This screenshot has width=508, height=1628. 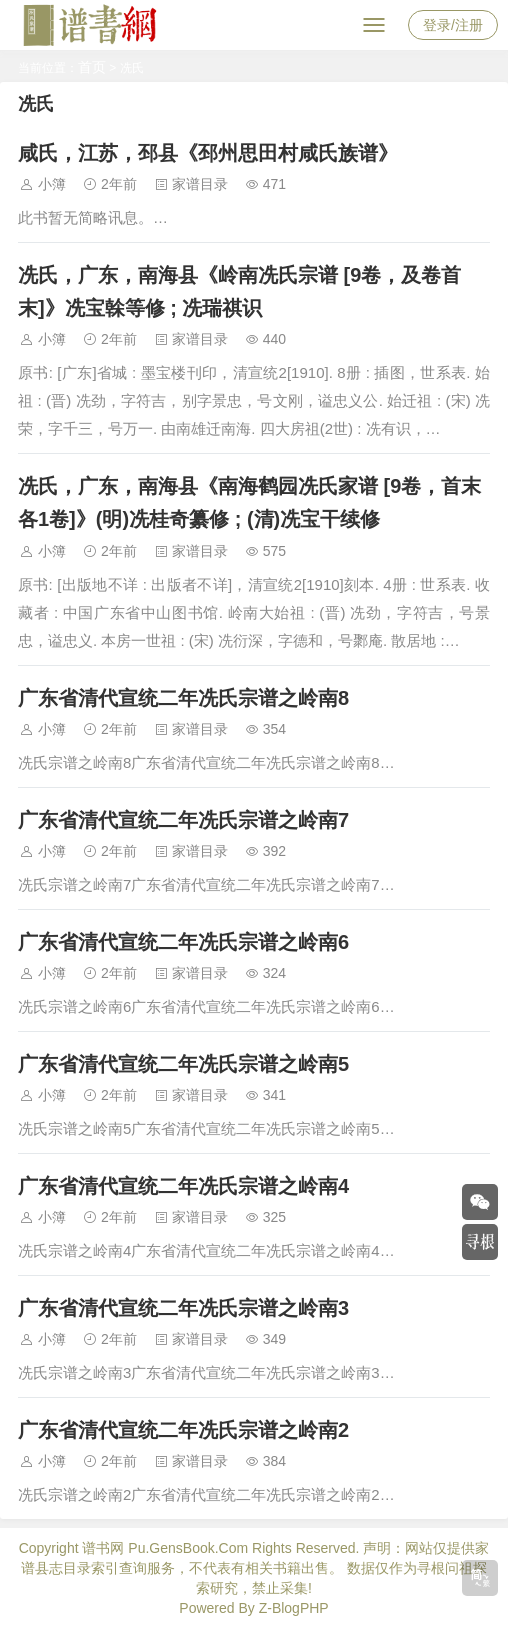 I want to click on 广东省清代宣统二年冼氏宗谱之岭南3, so click(x=183, y=1308).